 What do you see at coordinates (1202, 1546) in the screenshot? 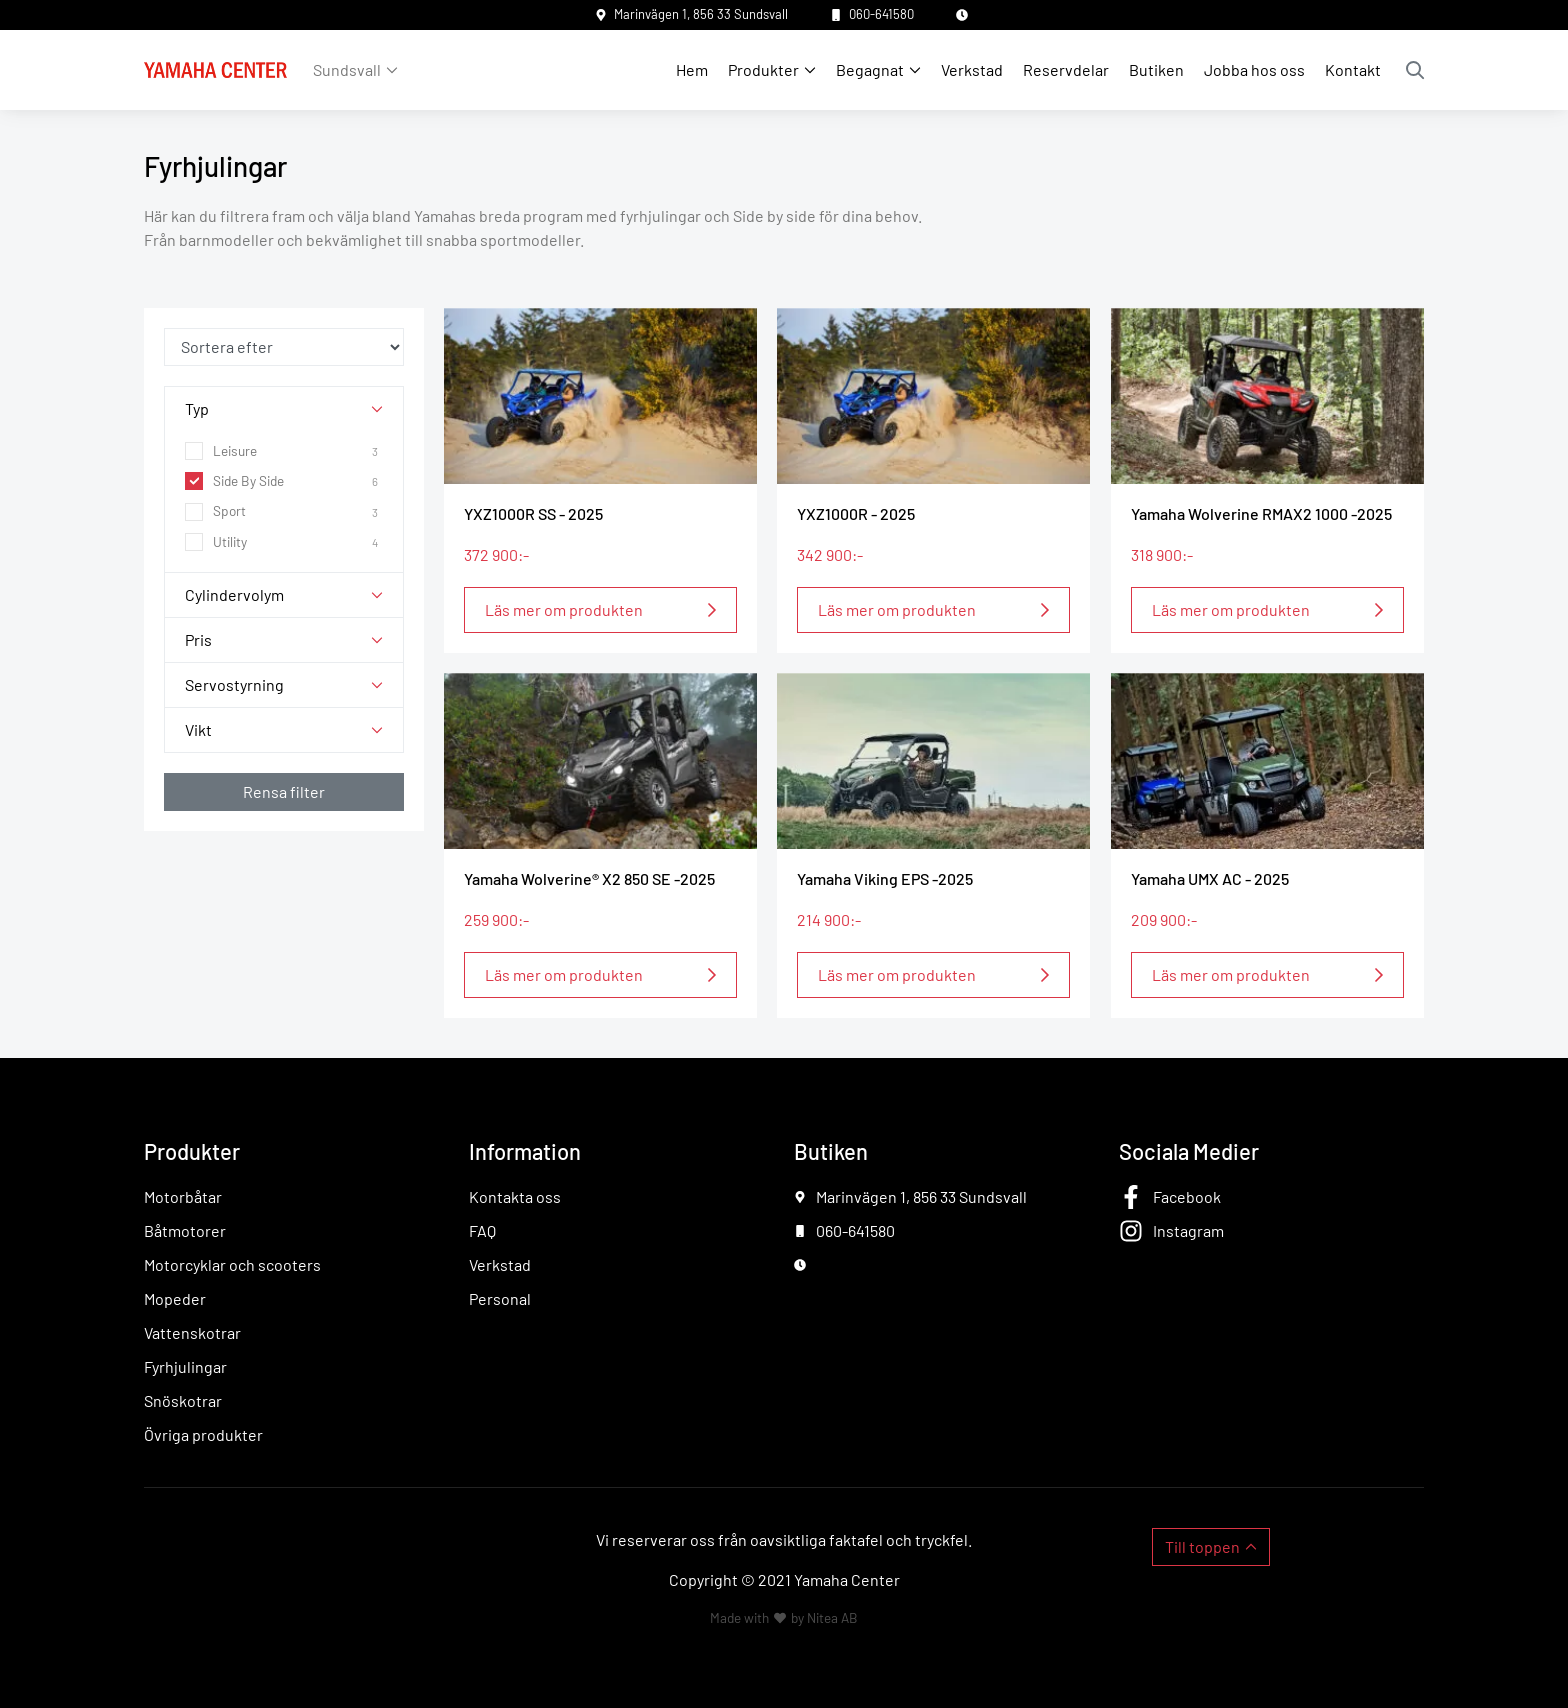
I see `Till toppen` at bounding box center [1202, 1546].